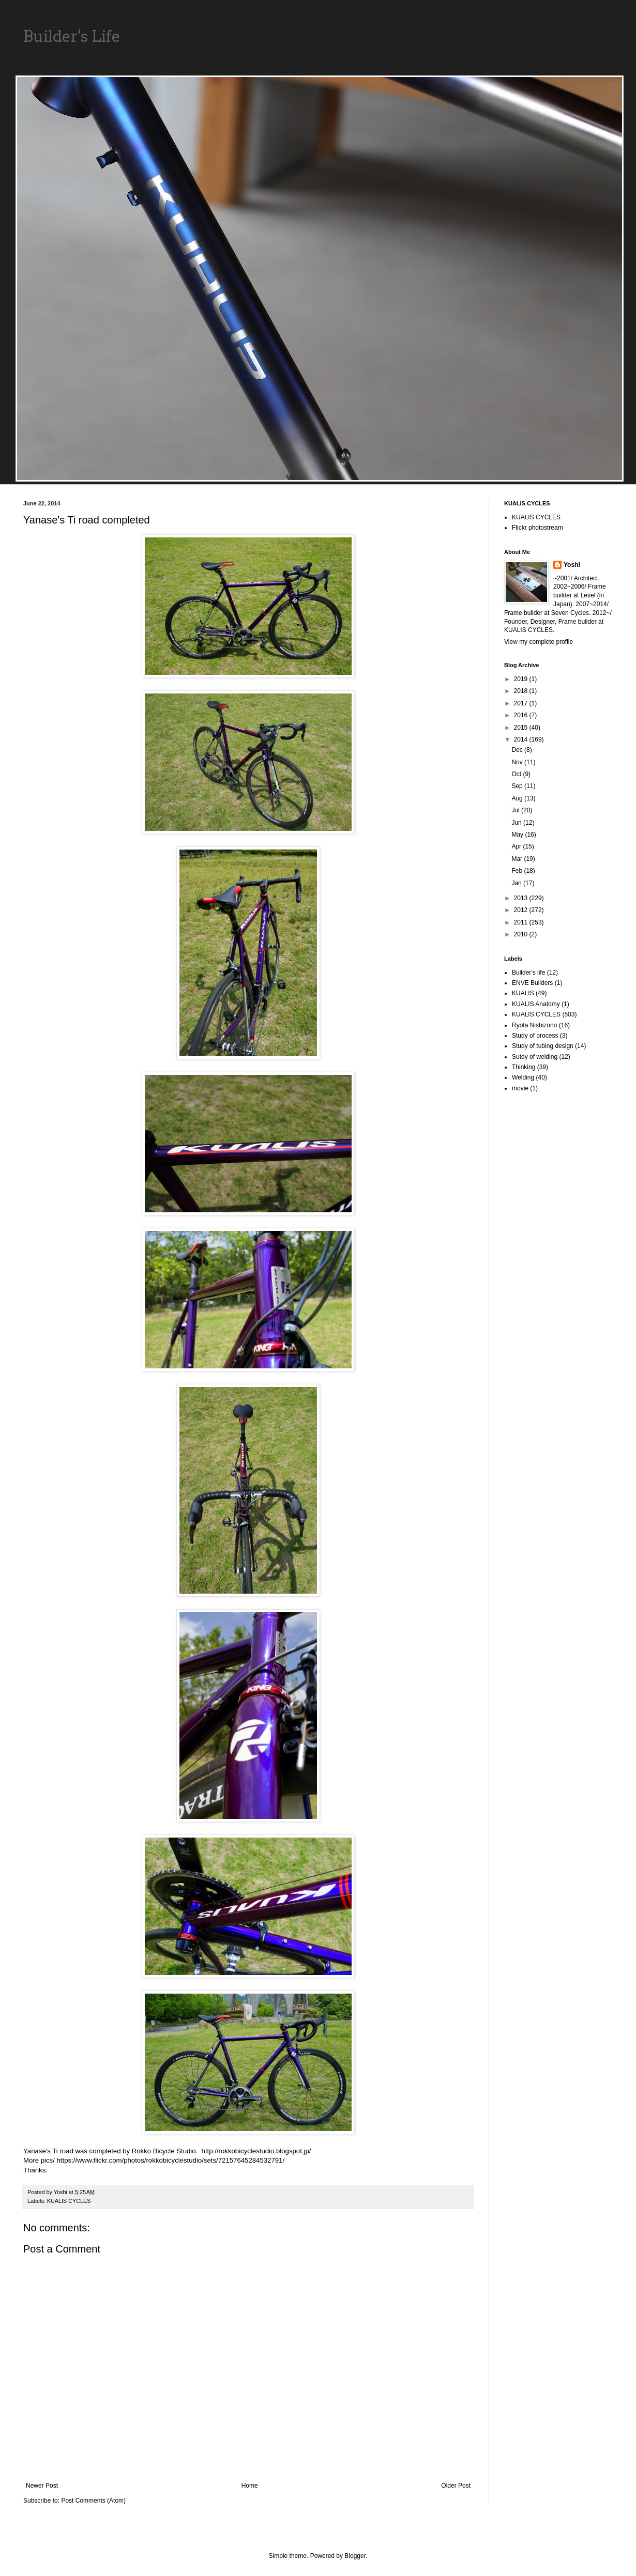 Image resolution: width=636 pixels, height=2576 pixels. Describe the element at coordinates (521, 715) in the screenshot. I see `2016` at that location.